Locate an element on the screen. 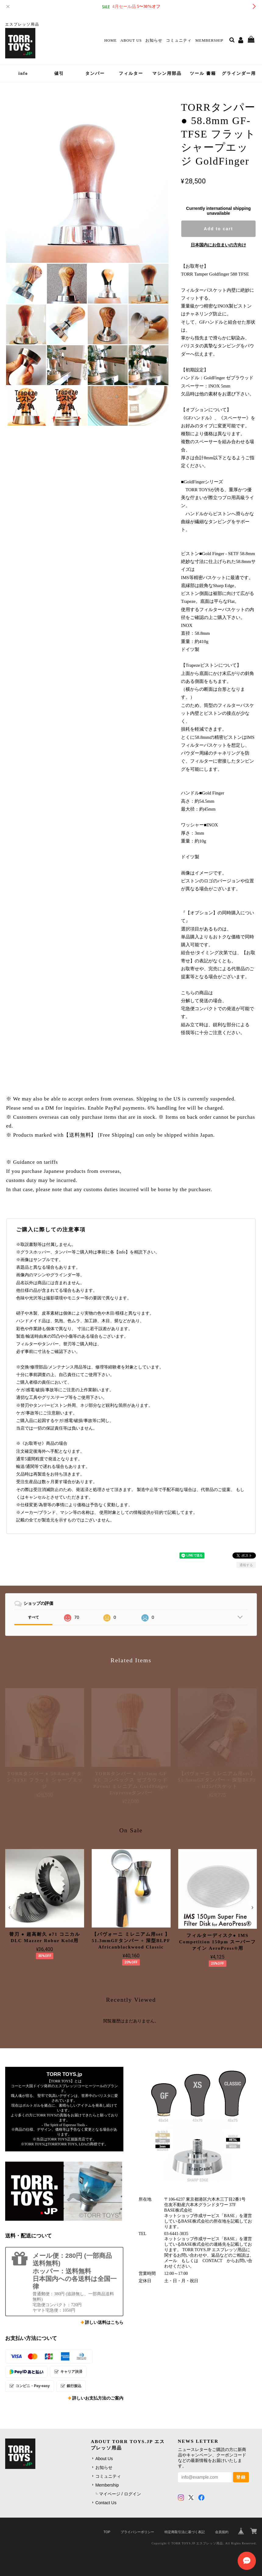  値引 is located at coordinates (59, 73).